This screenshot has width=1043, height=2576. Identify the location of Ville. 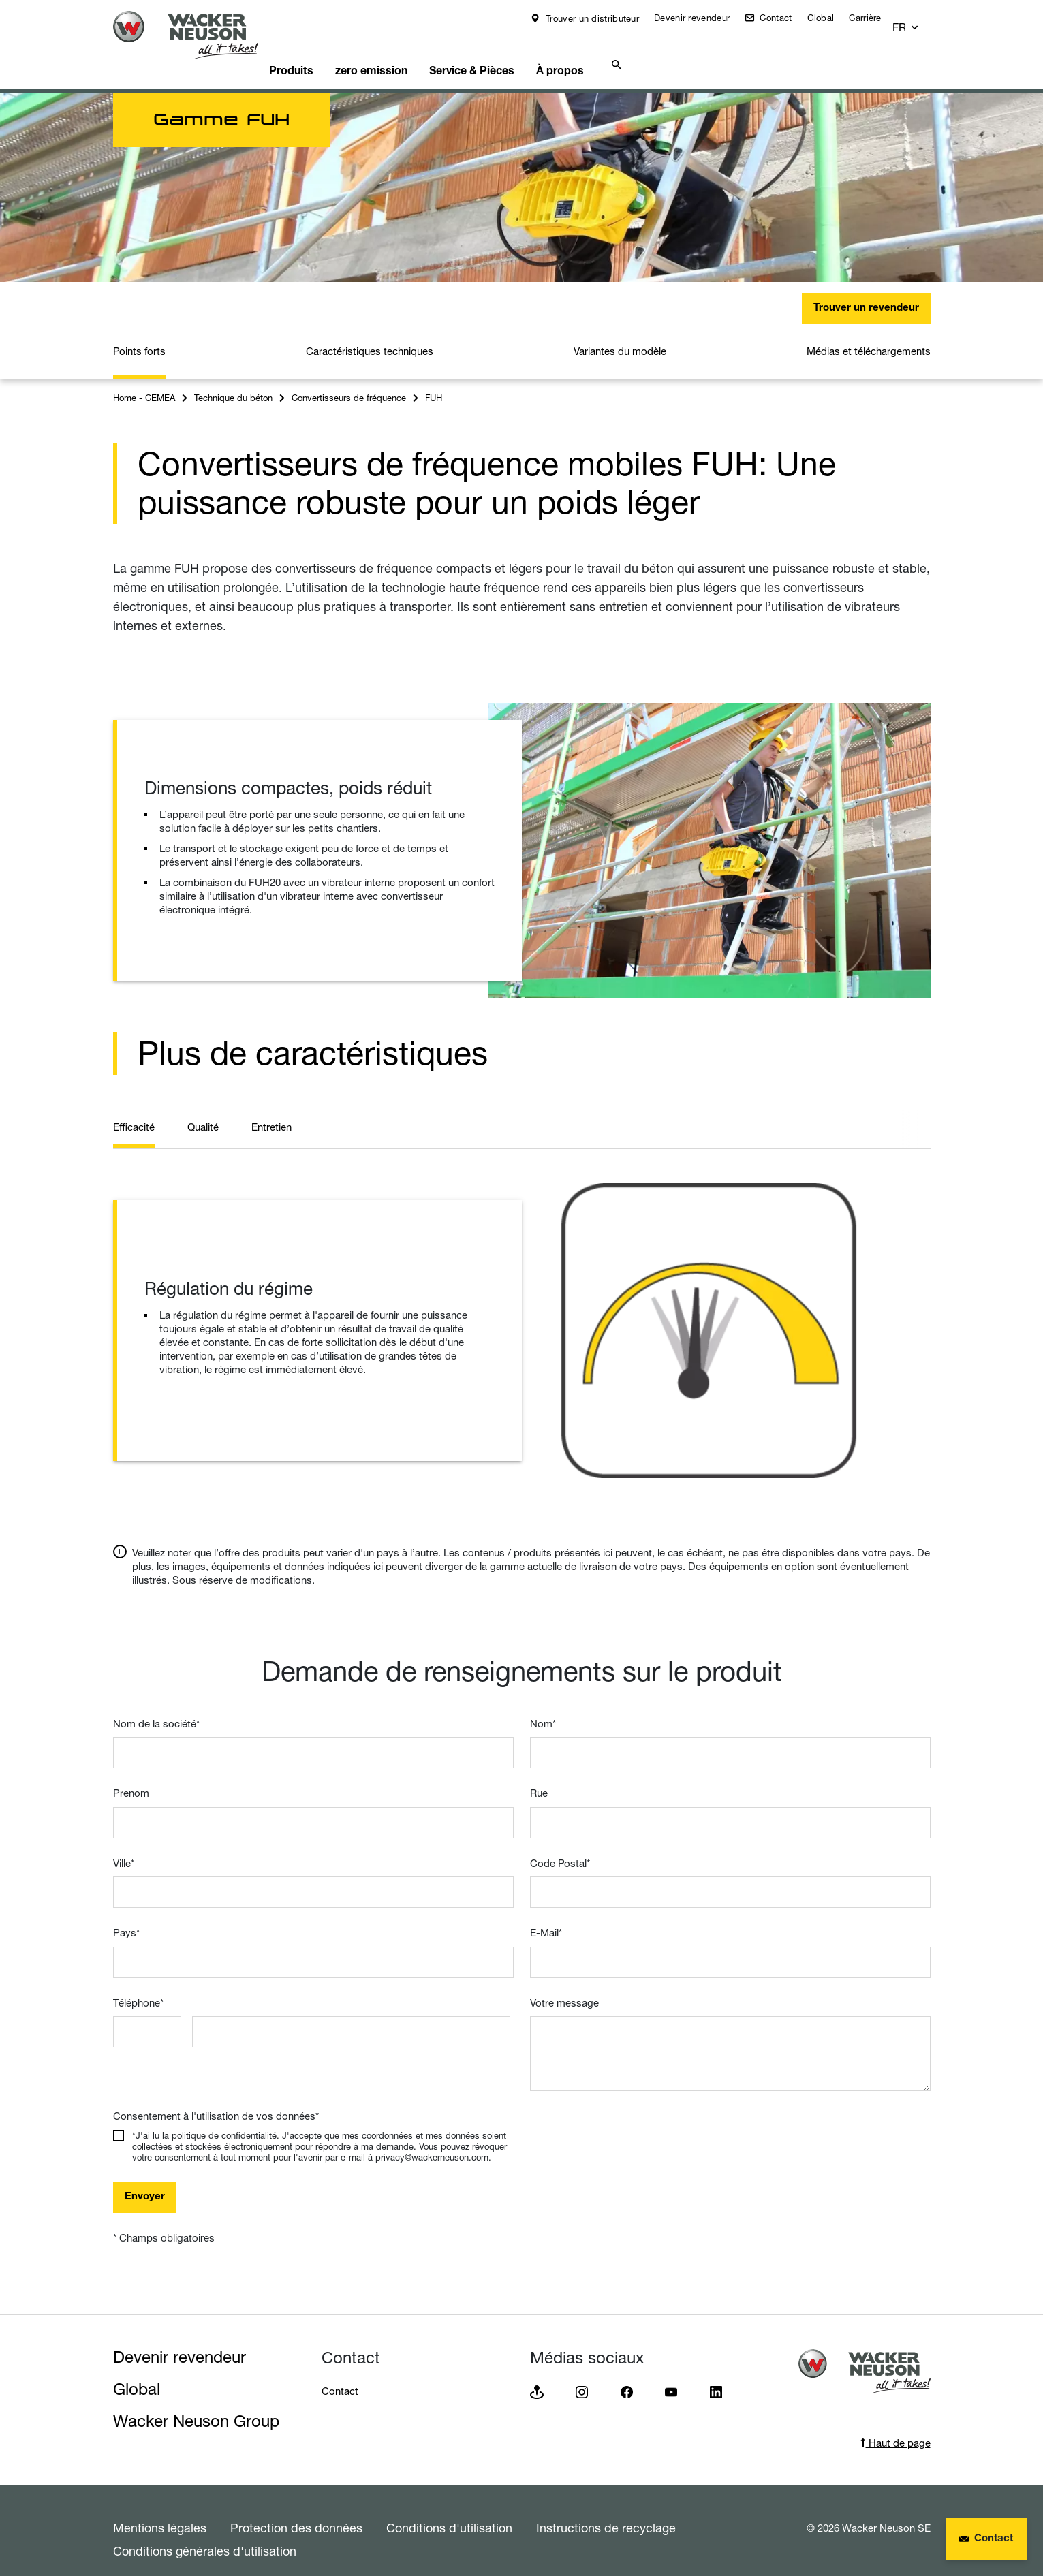
(123, 1846).